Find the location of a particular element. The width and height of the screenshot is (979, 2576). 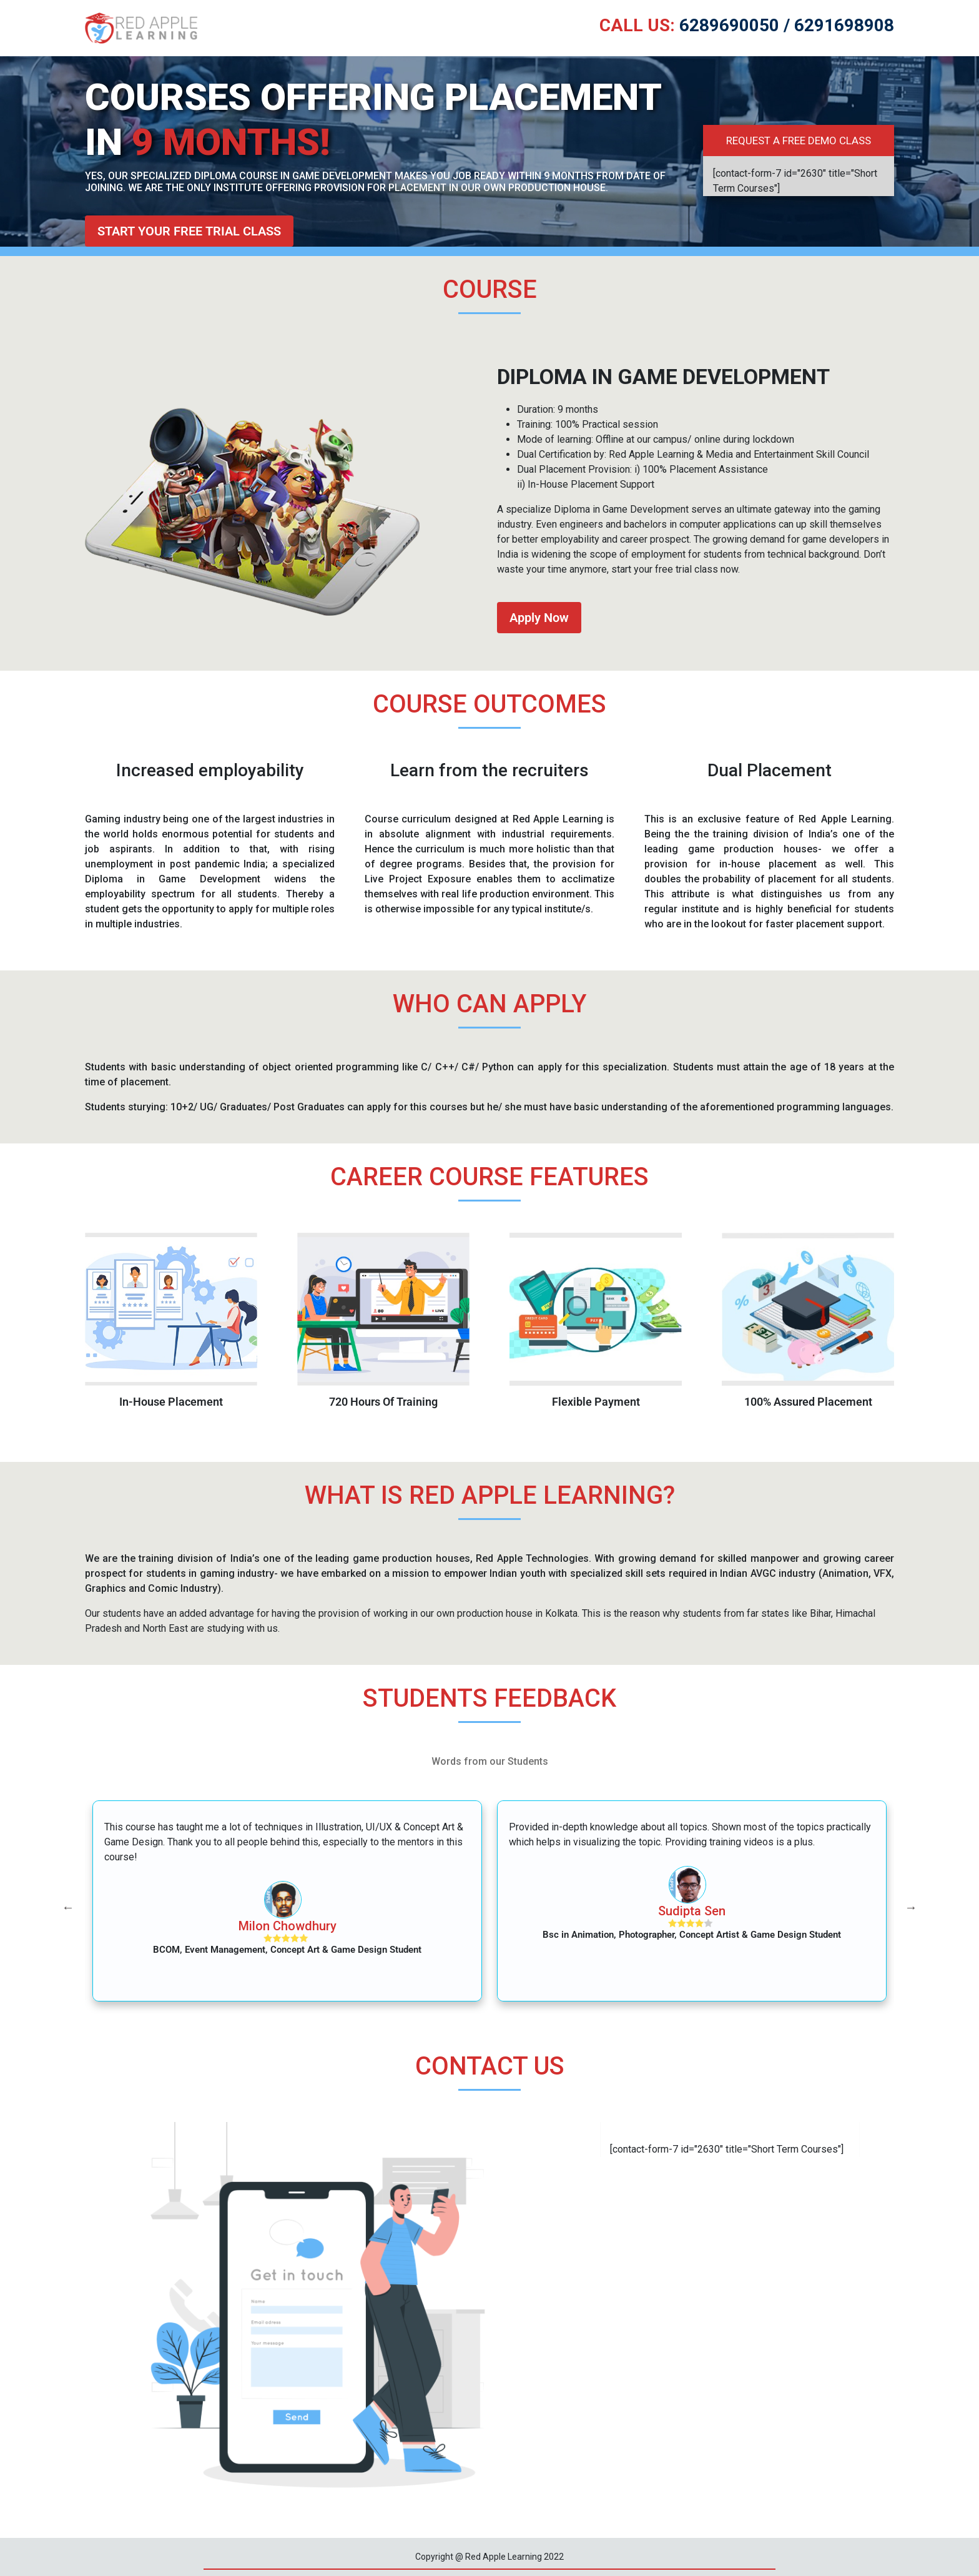

Previous is located at coordinates (68, 1907).